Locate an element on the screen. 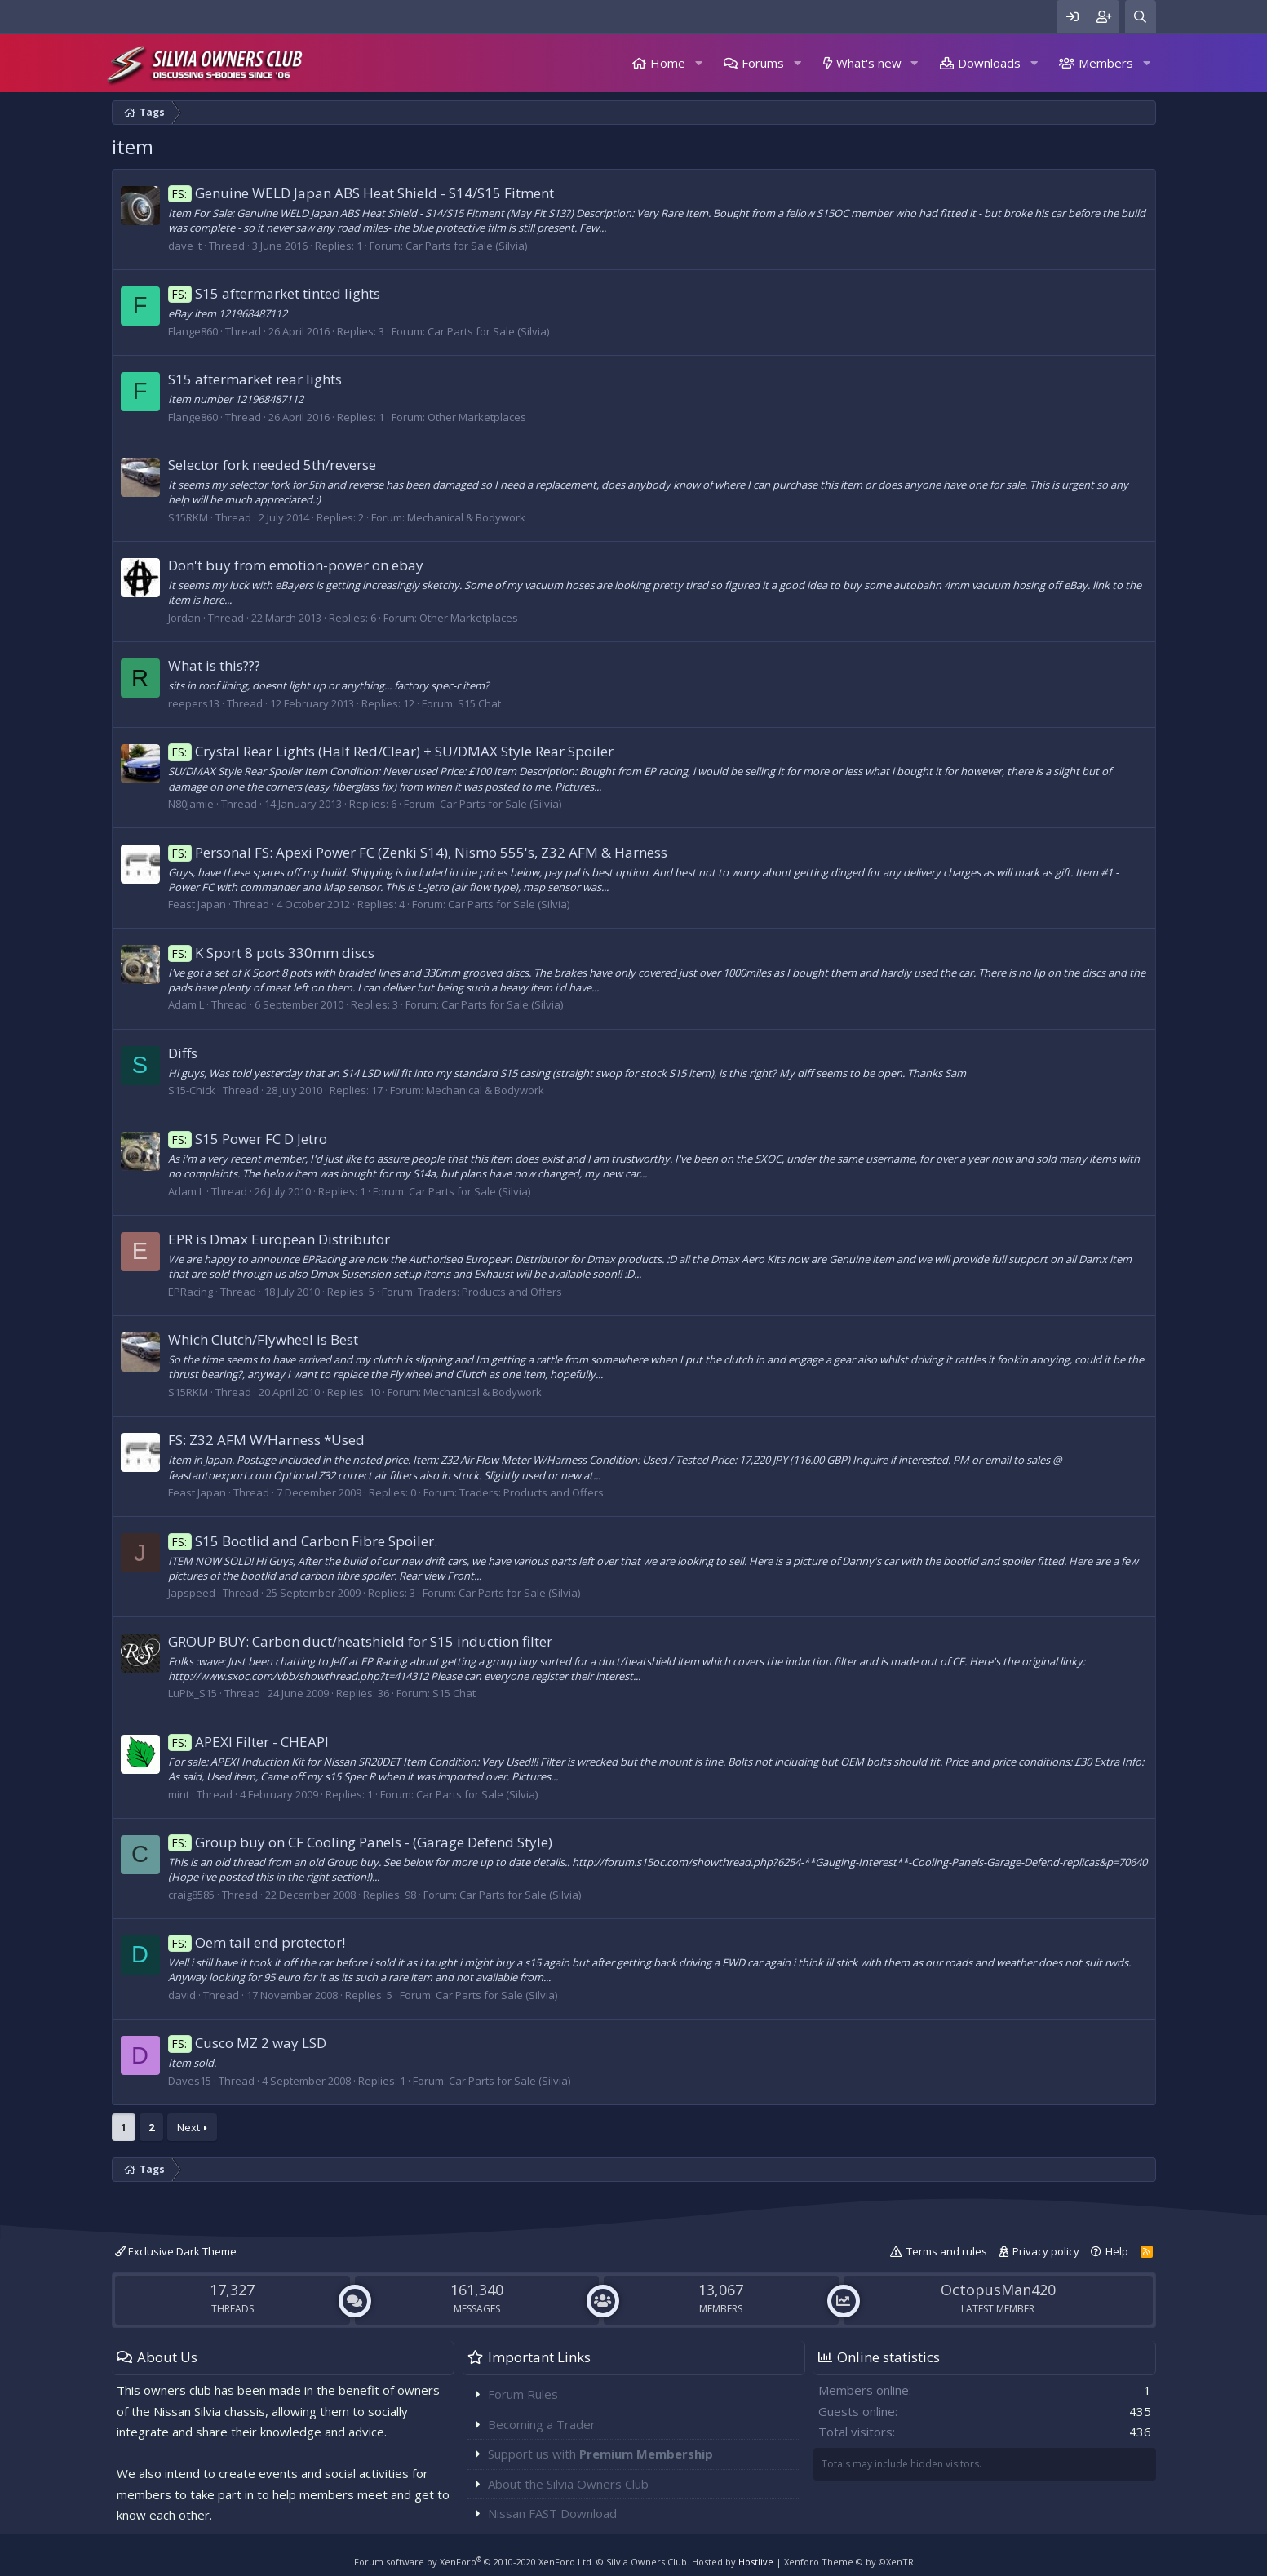  Flange860 is located at coordinates (193, 331).